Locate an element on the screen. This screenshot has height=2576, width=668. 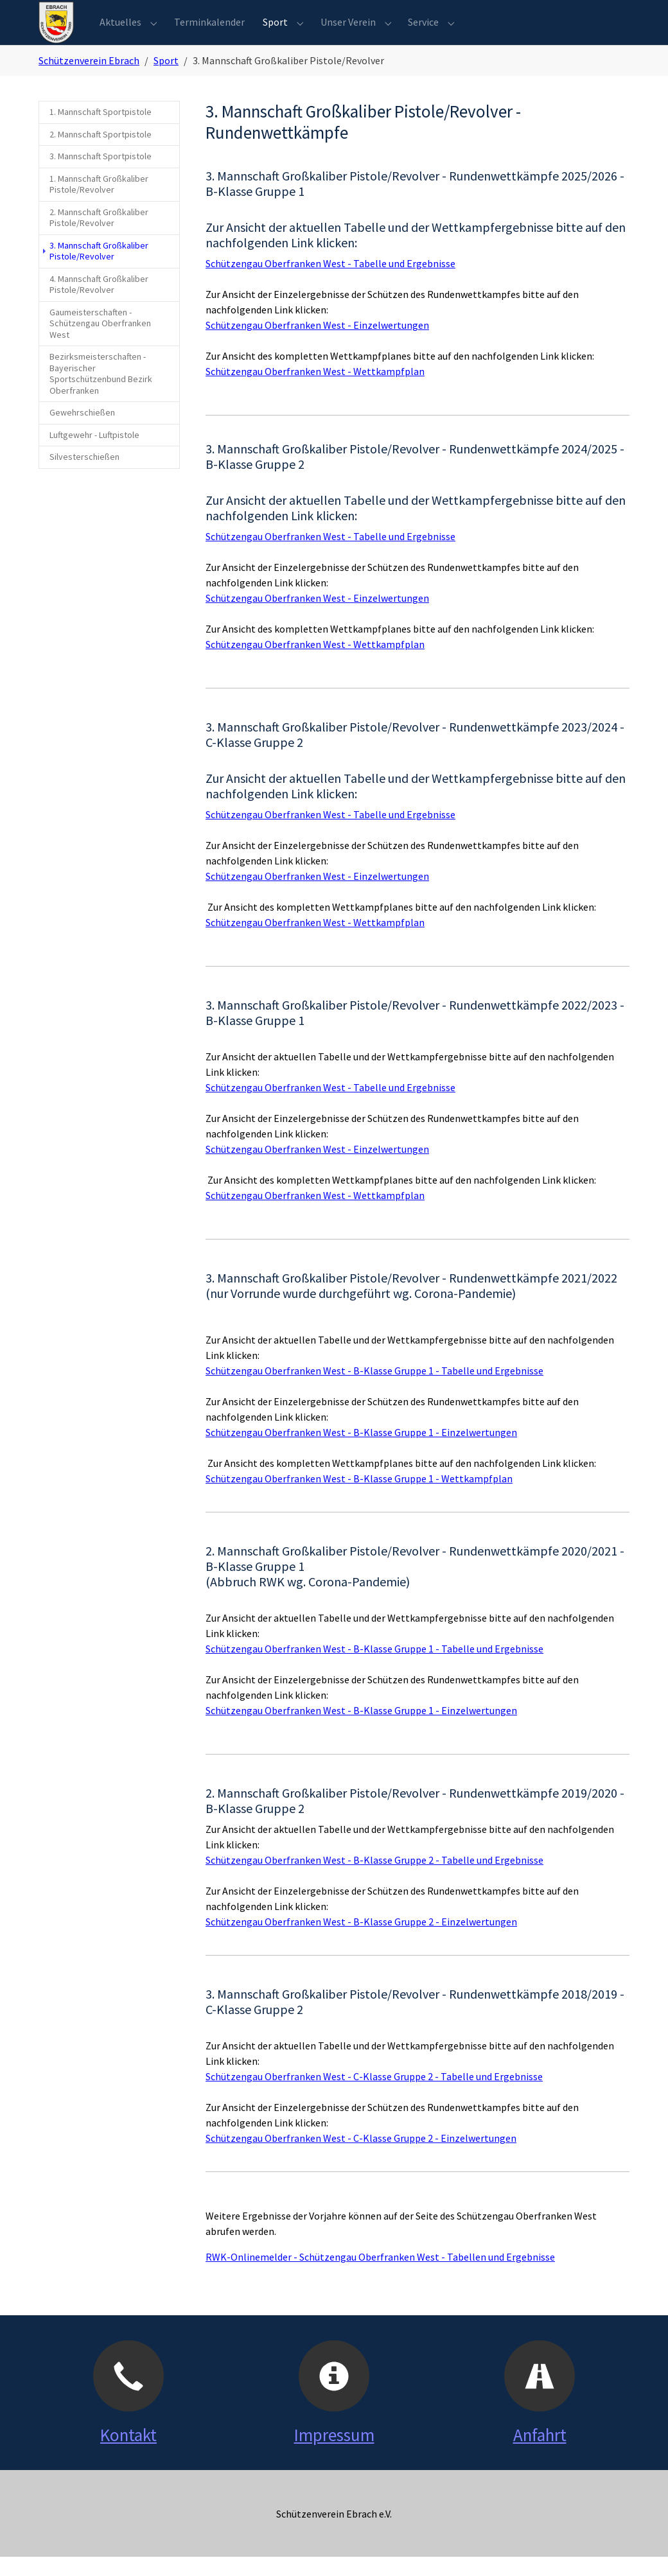
Schützengau Oberfranken West - C-Klasse Gruppe 2 - Einzelwertungen is located at coordinates (361, 2157).